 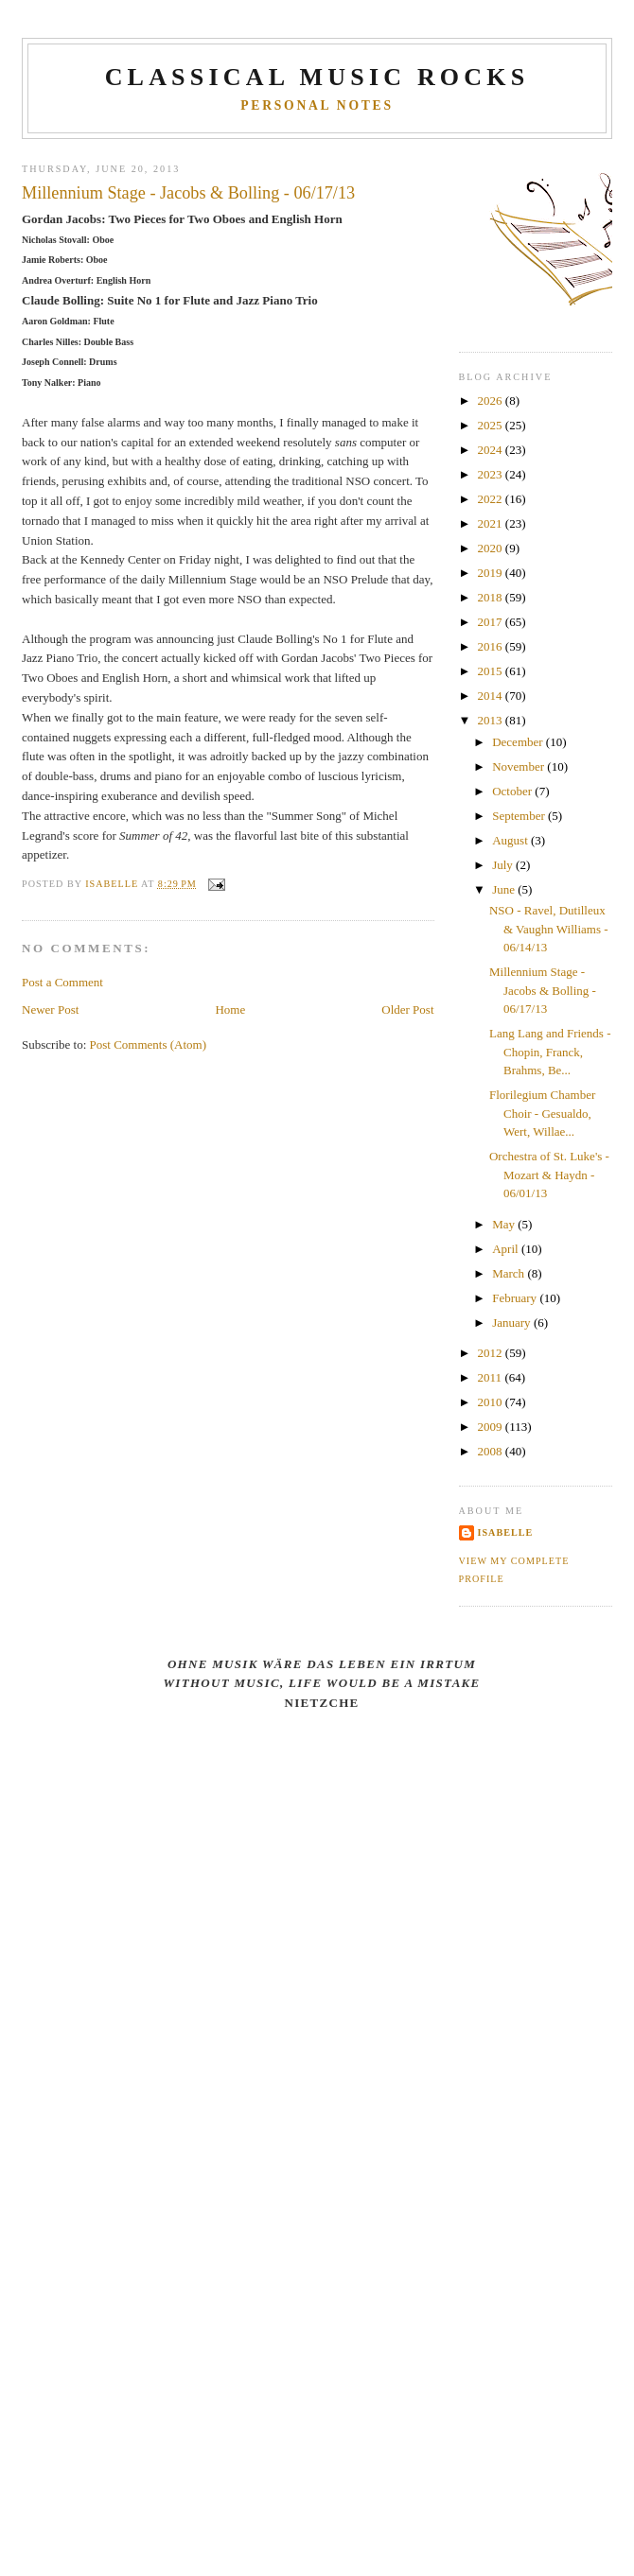 I want to click on 2018, so click(x=491, y=597).